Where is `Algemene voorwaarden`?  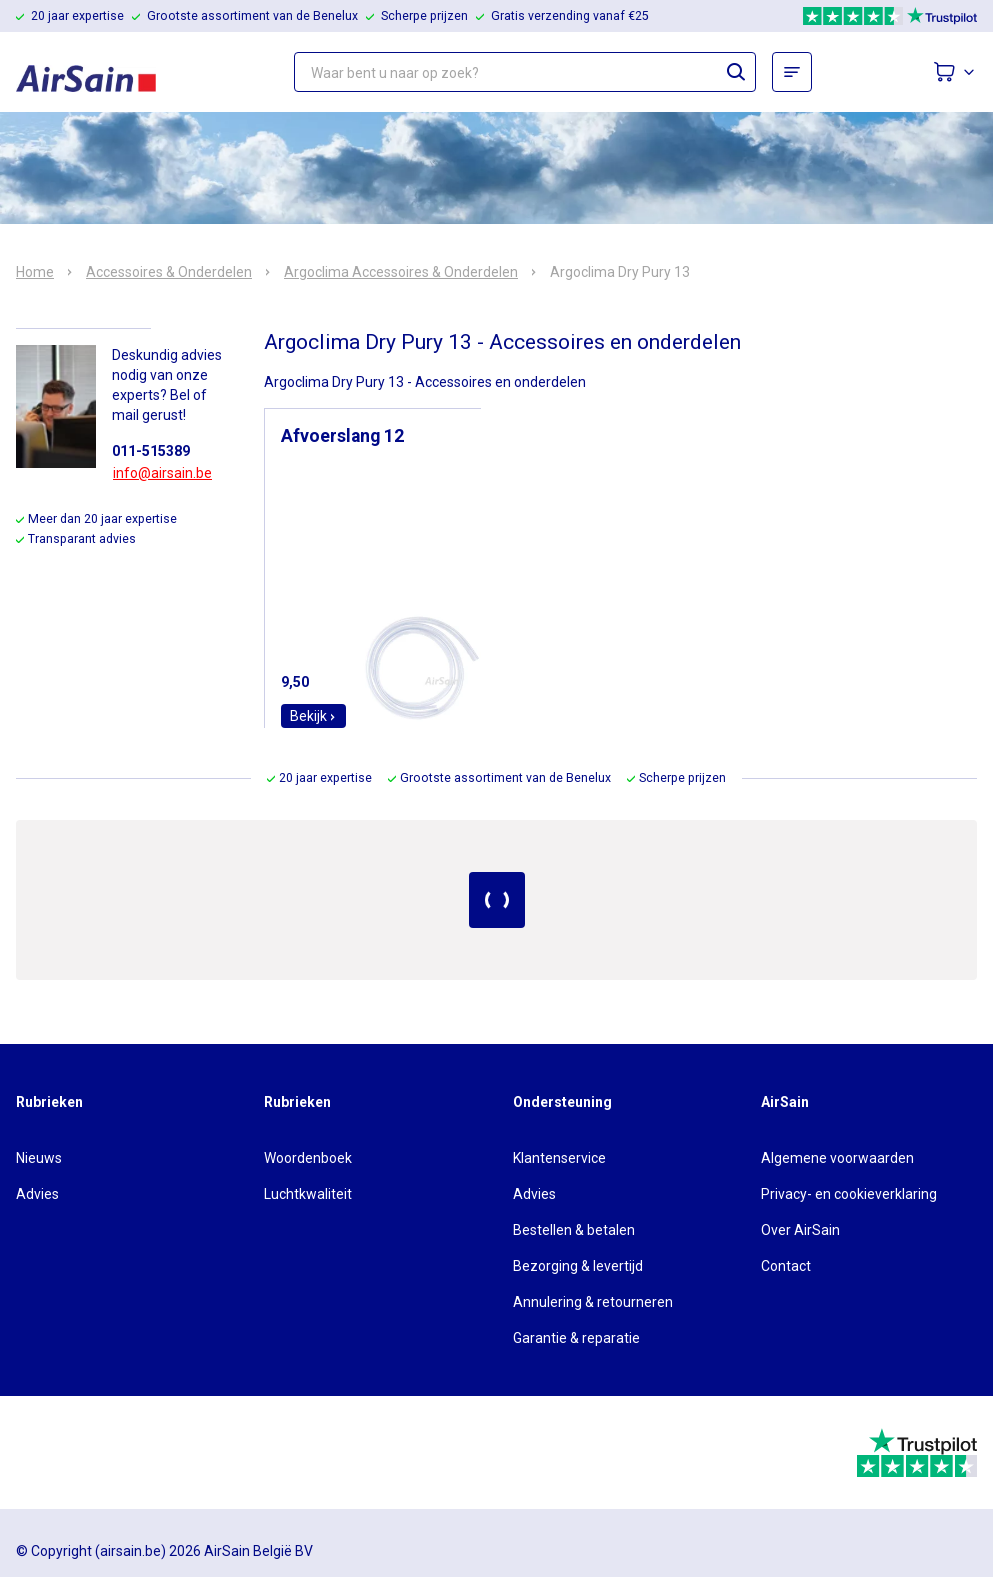
Algemene voorwaarden is located at coordinates (837, 1158).